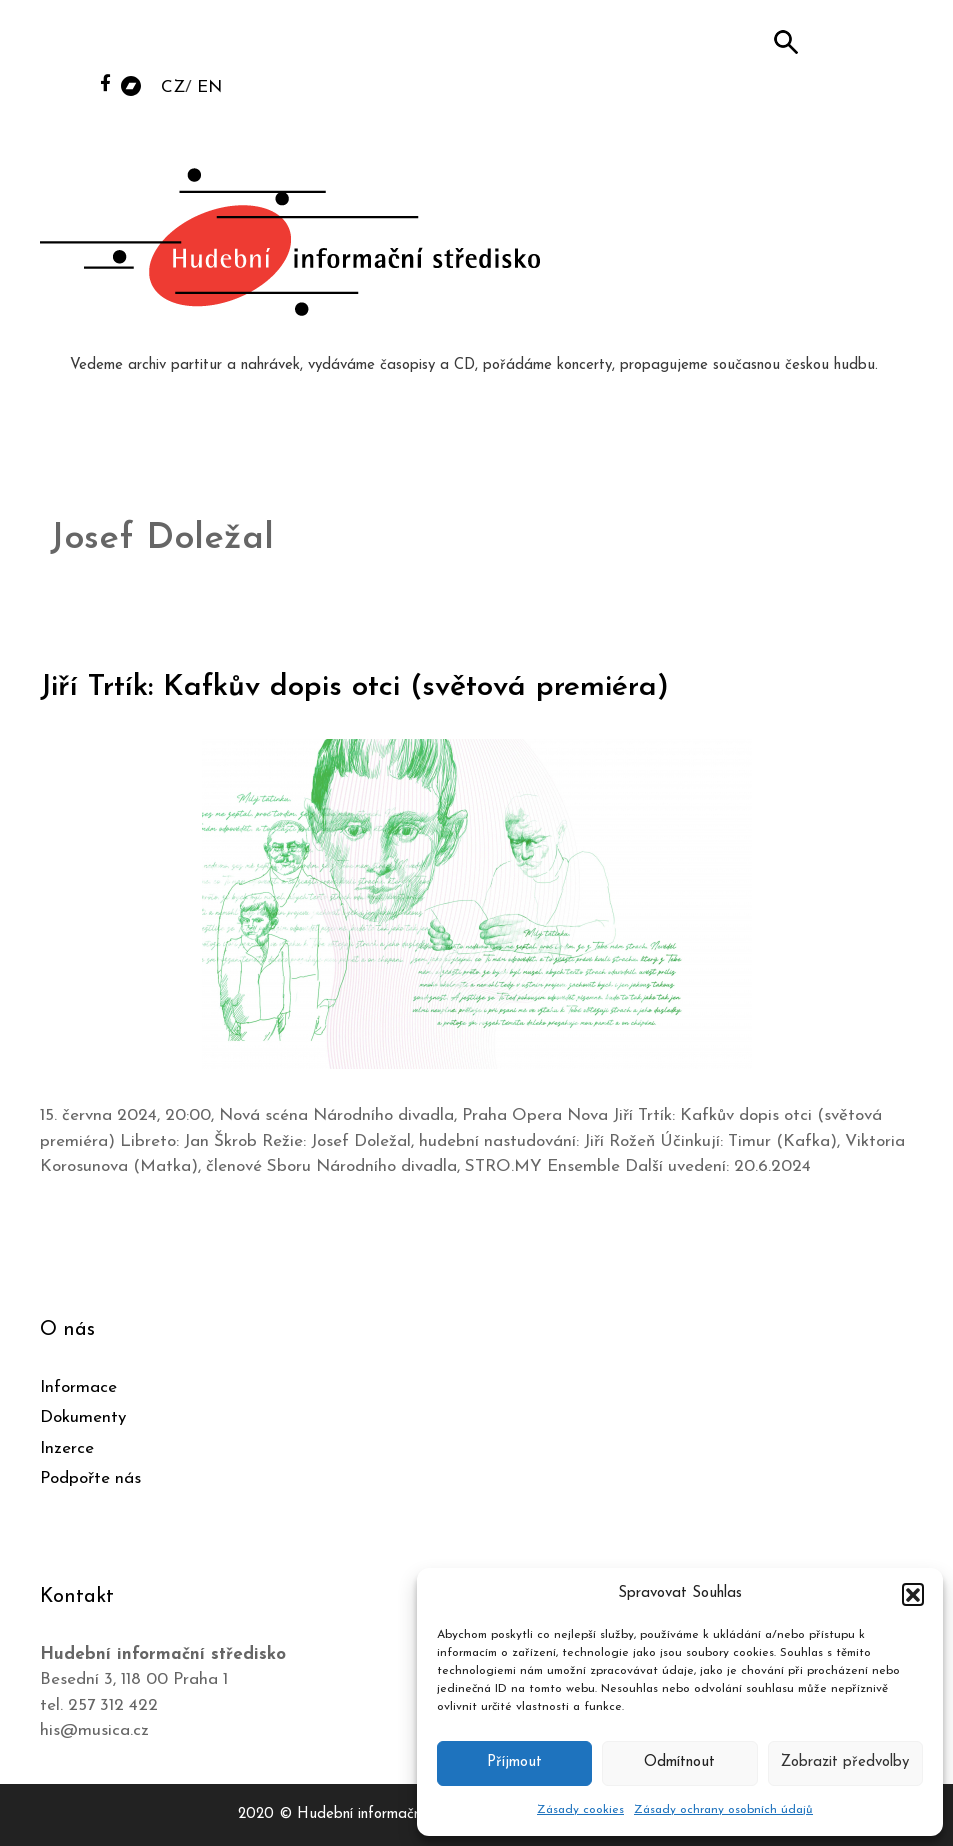 This screenshot has height=1846, width=953. Describe the element at coordinates (913, 1594) in the screenshot. I see `[button]` at that location.